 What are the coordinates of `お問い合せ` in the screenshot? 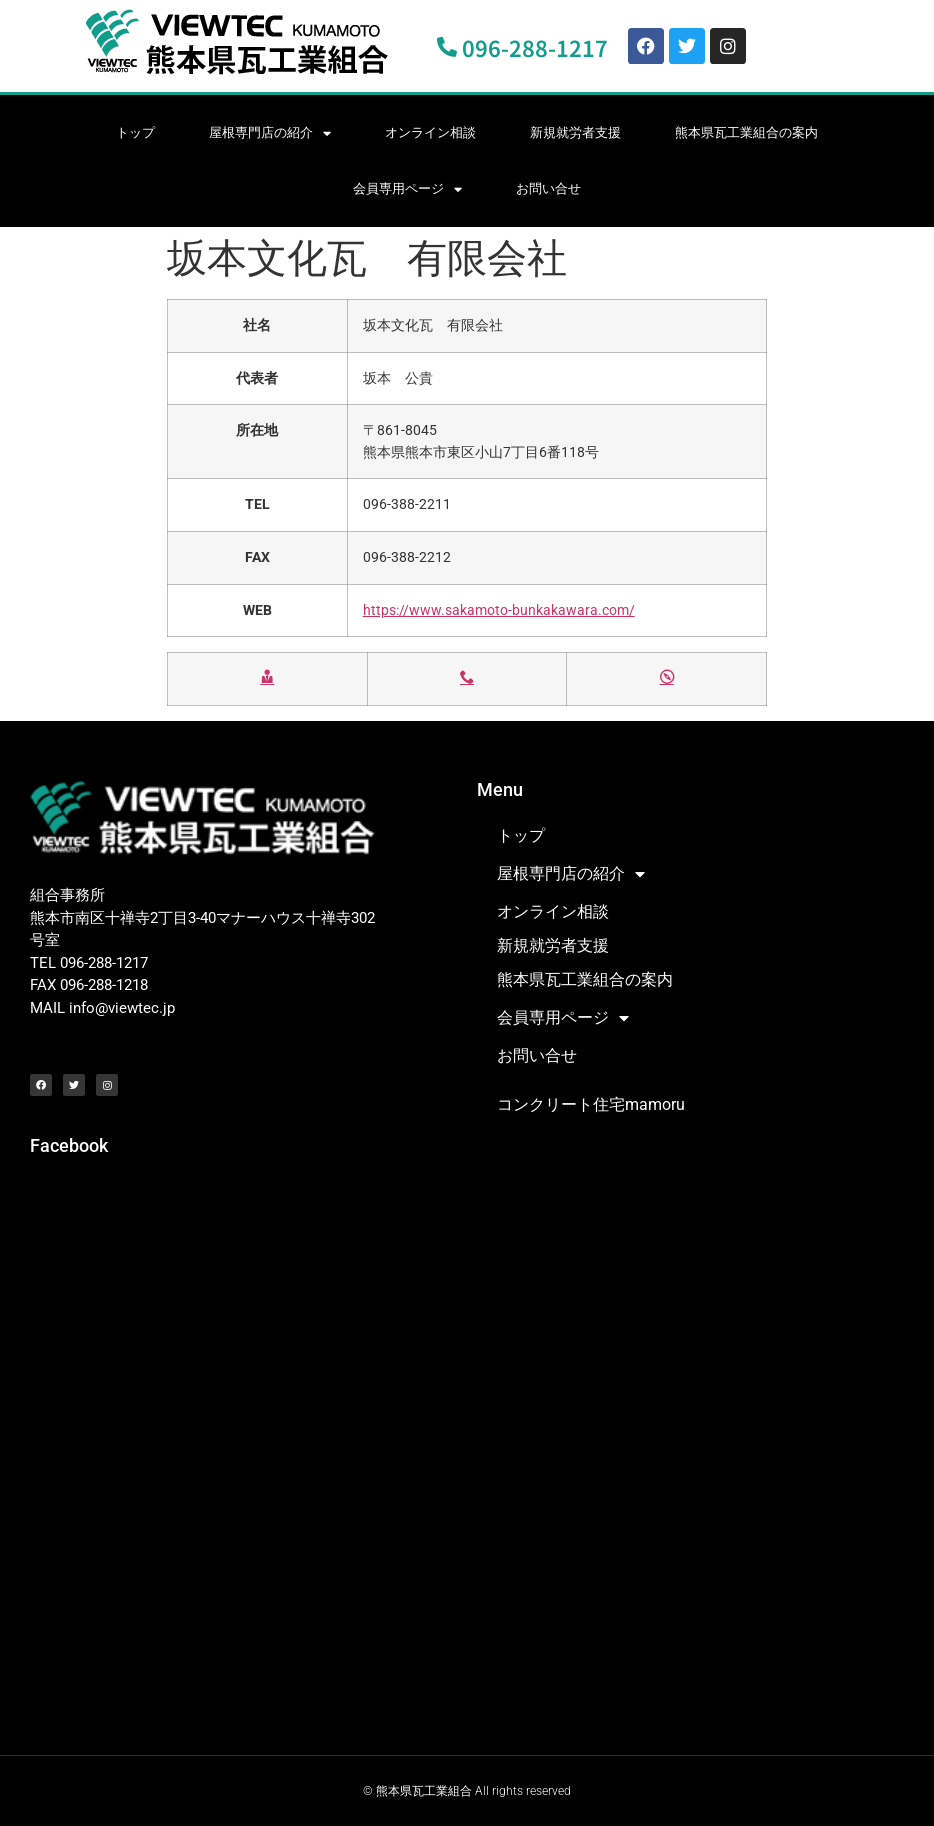 It's located at (548, 188).